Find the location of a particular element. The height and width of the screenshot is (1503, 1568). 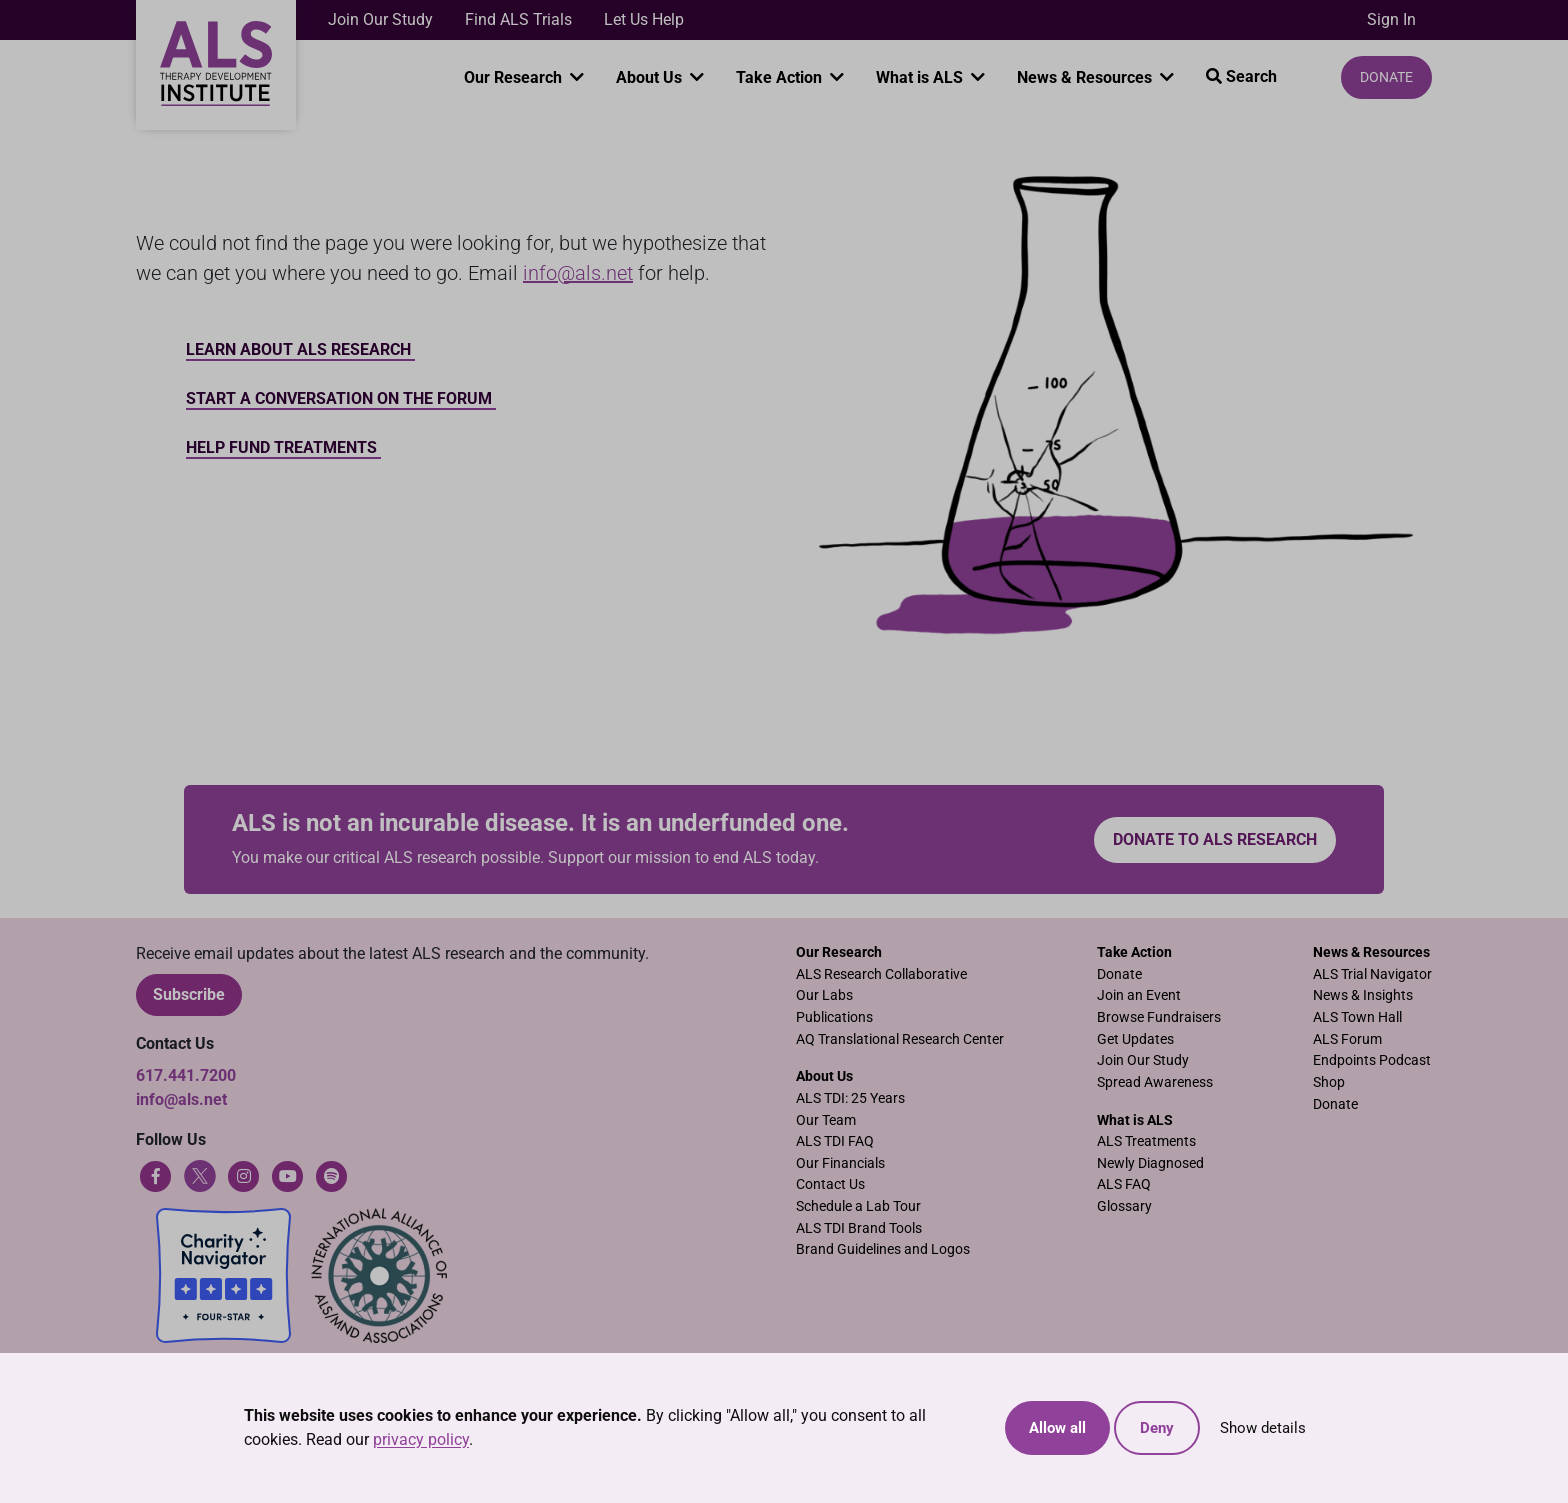

Allow all is located at coordinates (1057, 1428).